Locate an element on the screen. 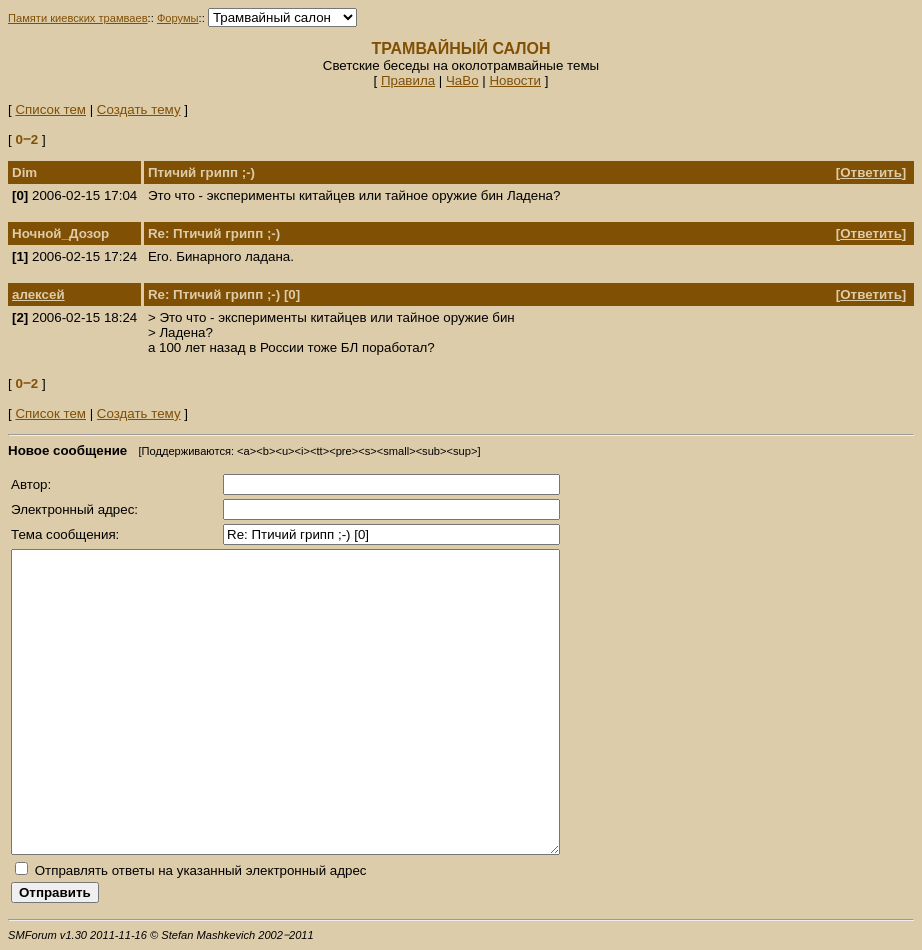 The image size is (922, 950). Правила is located at coordinates (408, 80).